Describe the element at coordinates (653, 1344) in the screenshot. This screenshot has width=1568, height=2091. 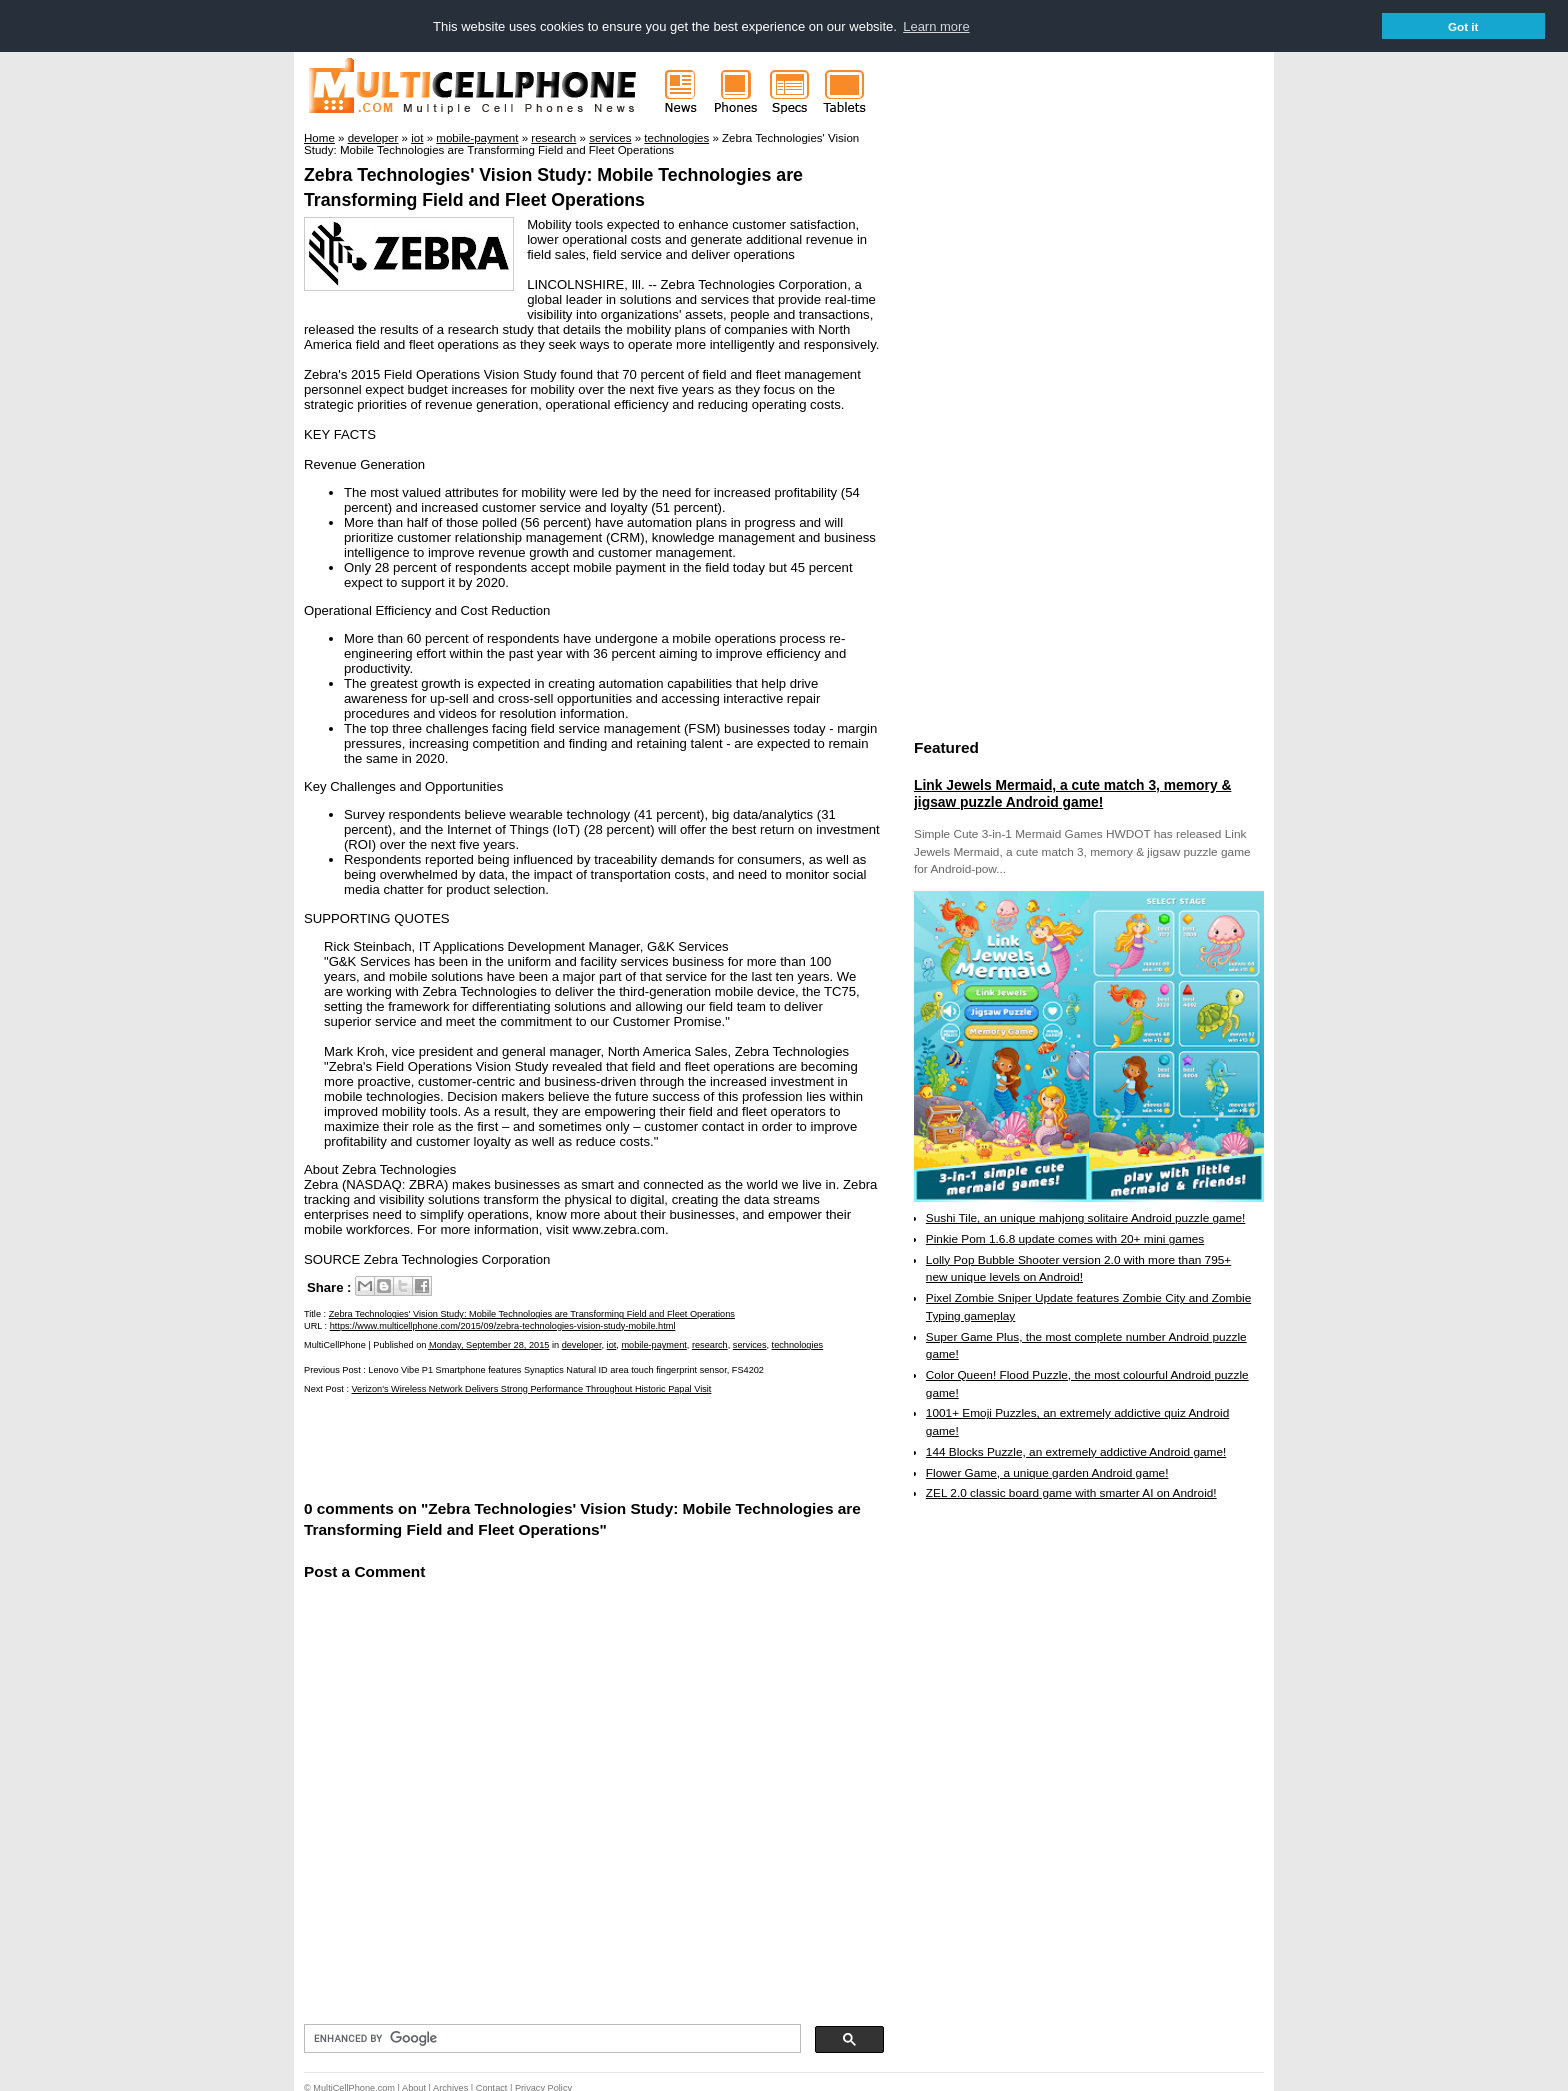
I see `mobile-payment` at that location.